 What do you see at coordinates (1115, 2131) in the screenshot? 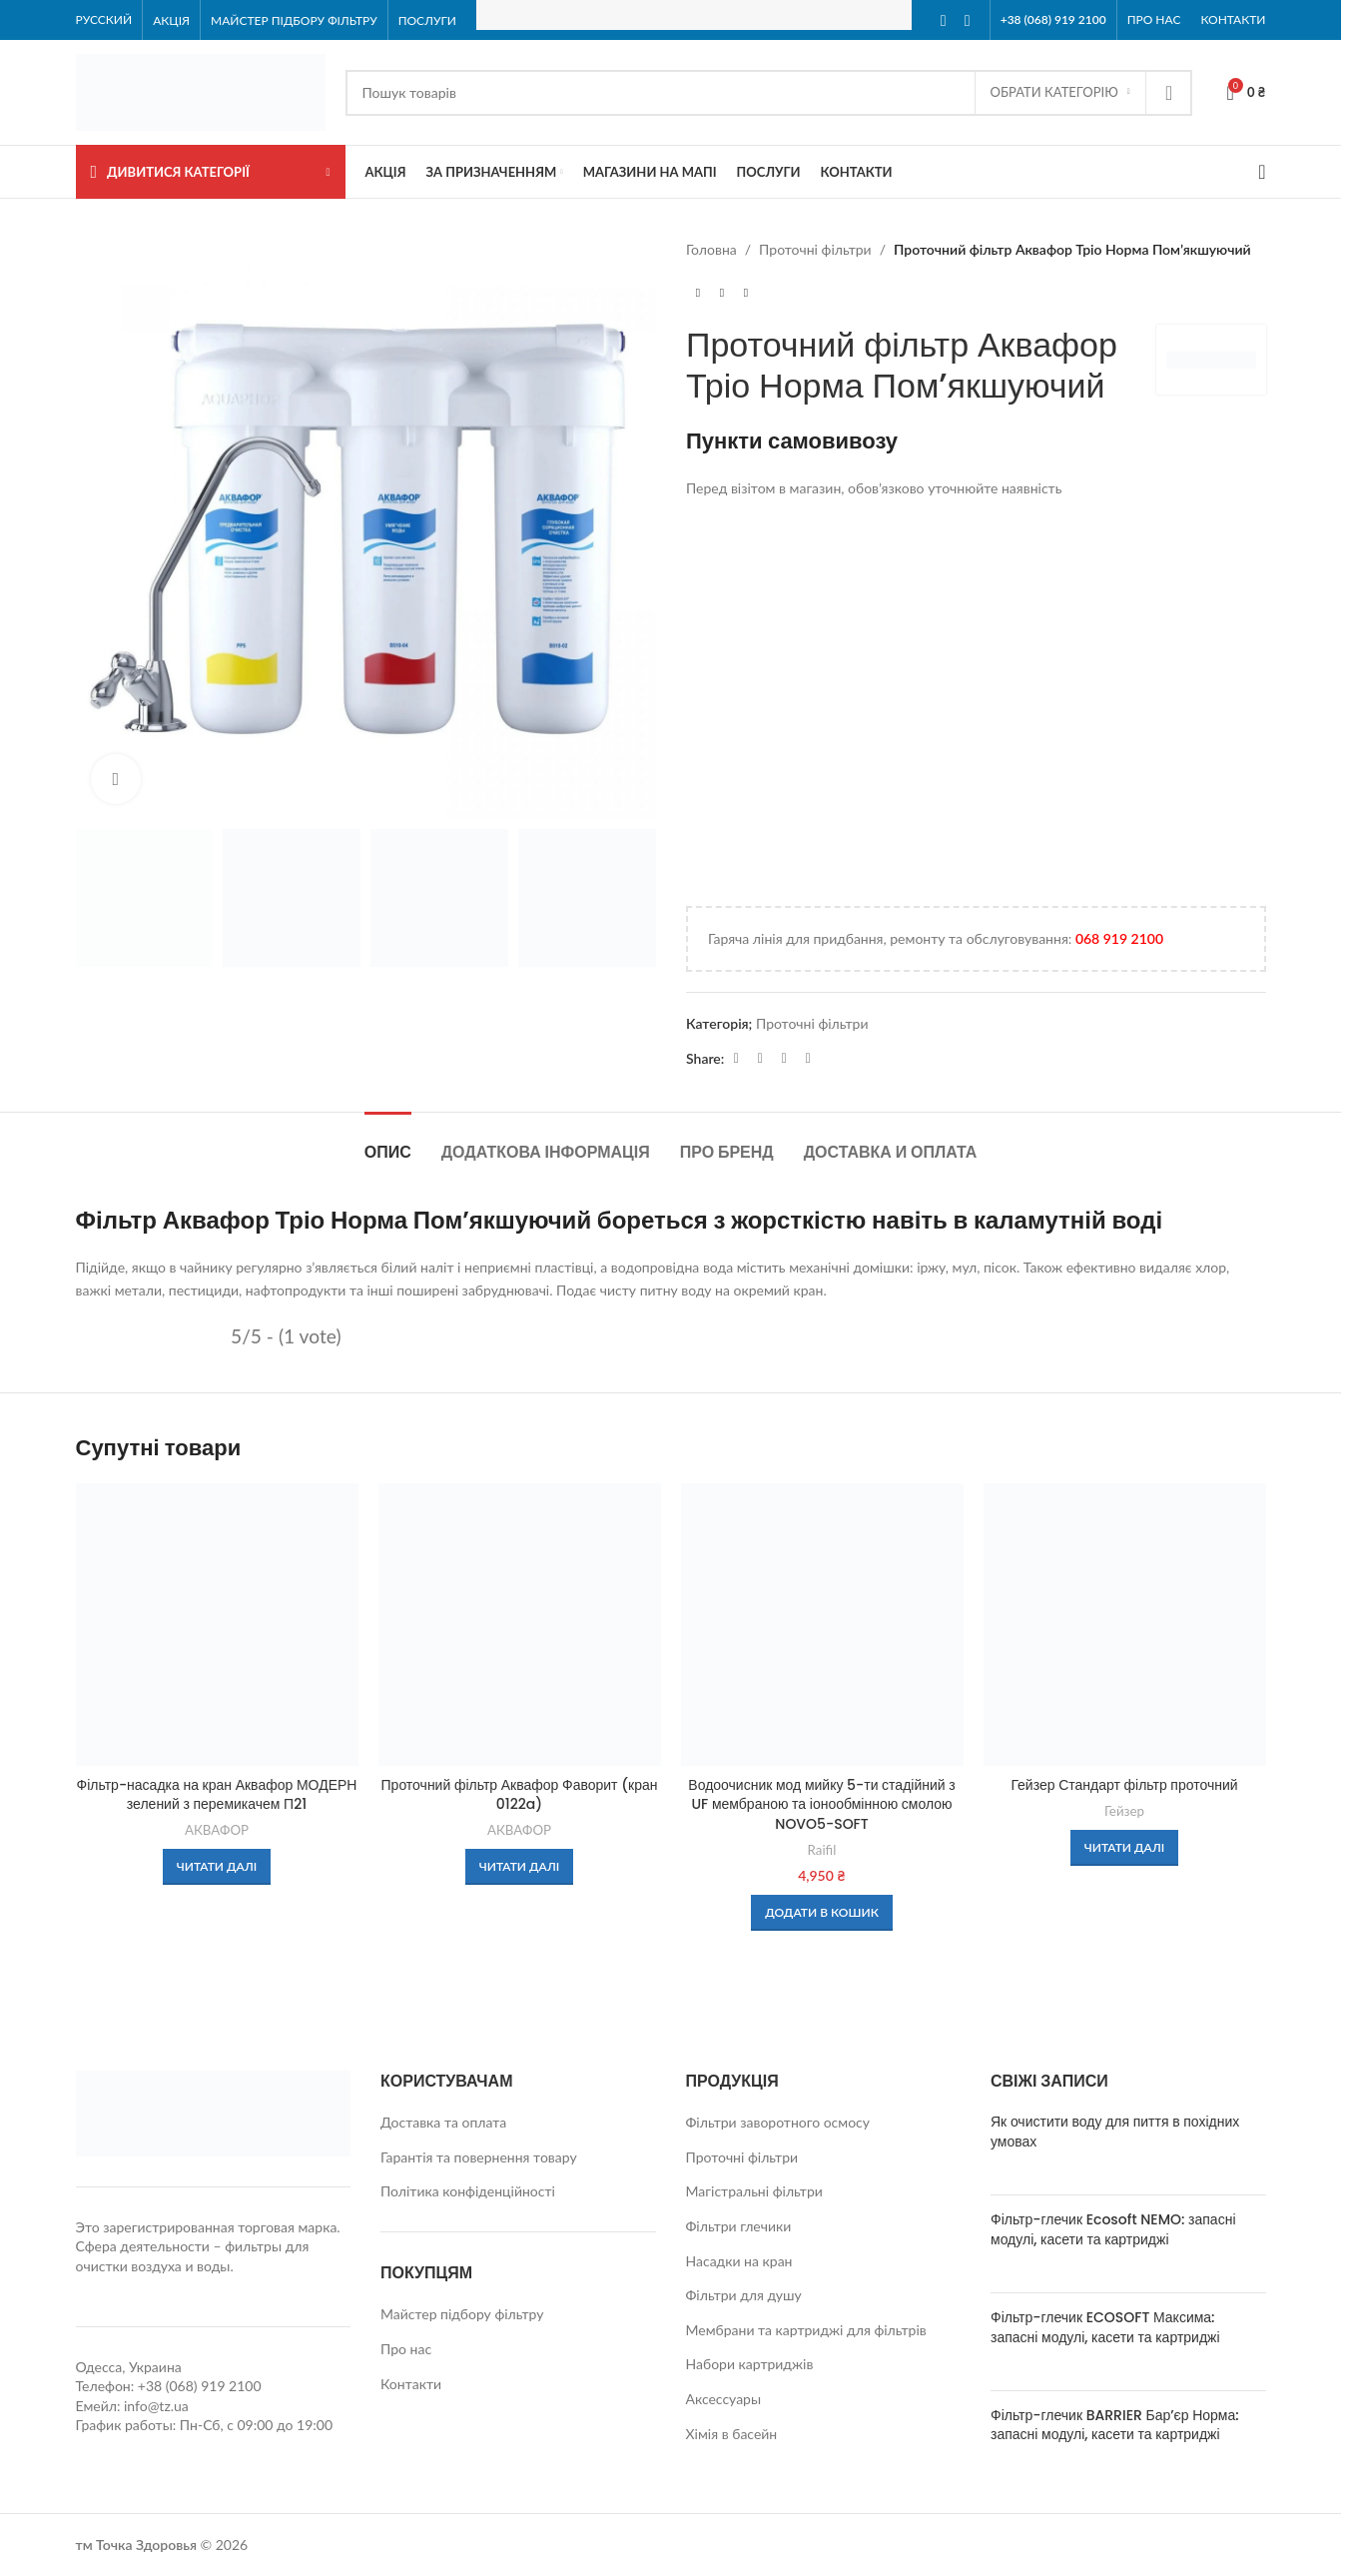
I see `Як очистити воду для пиття в похідних умовах` at bounding box center [1115, 2131].